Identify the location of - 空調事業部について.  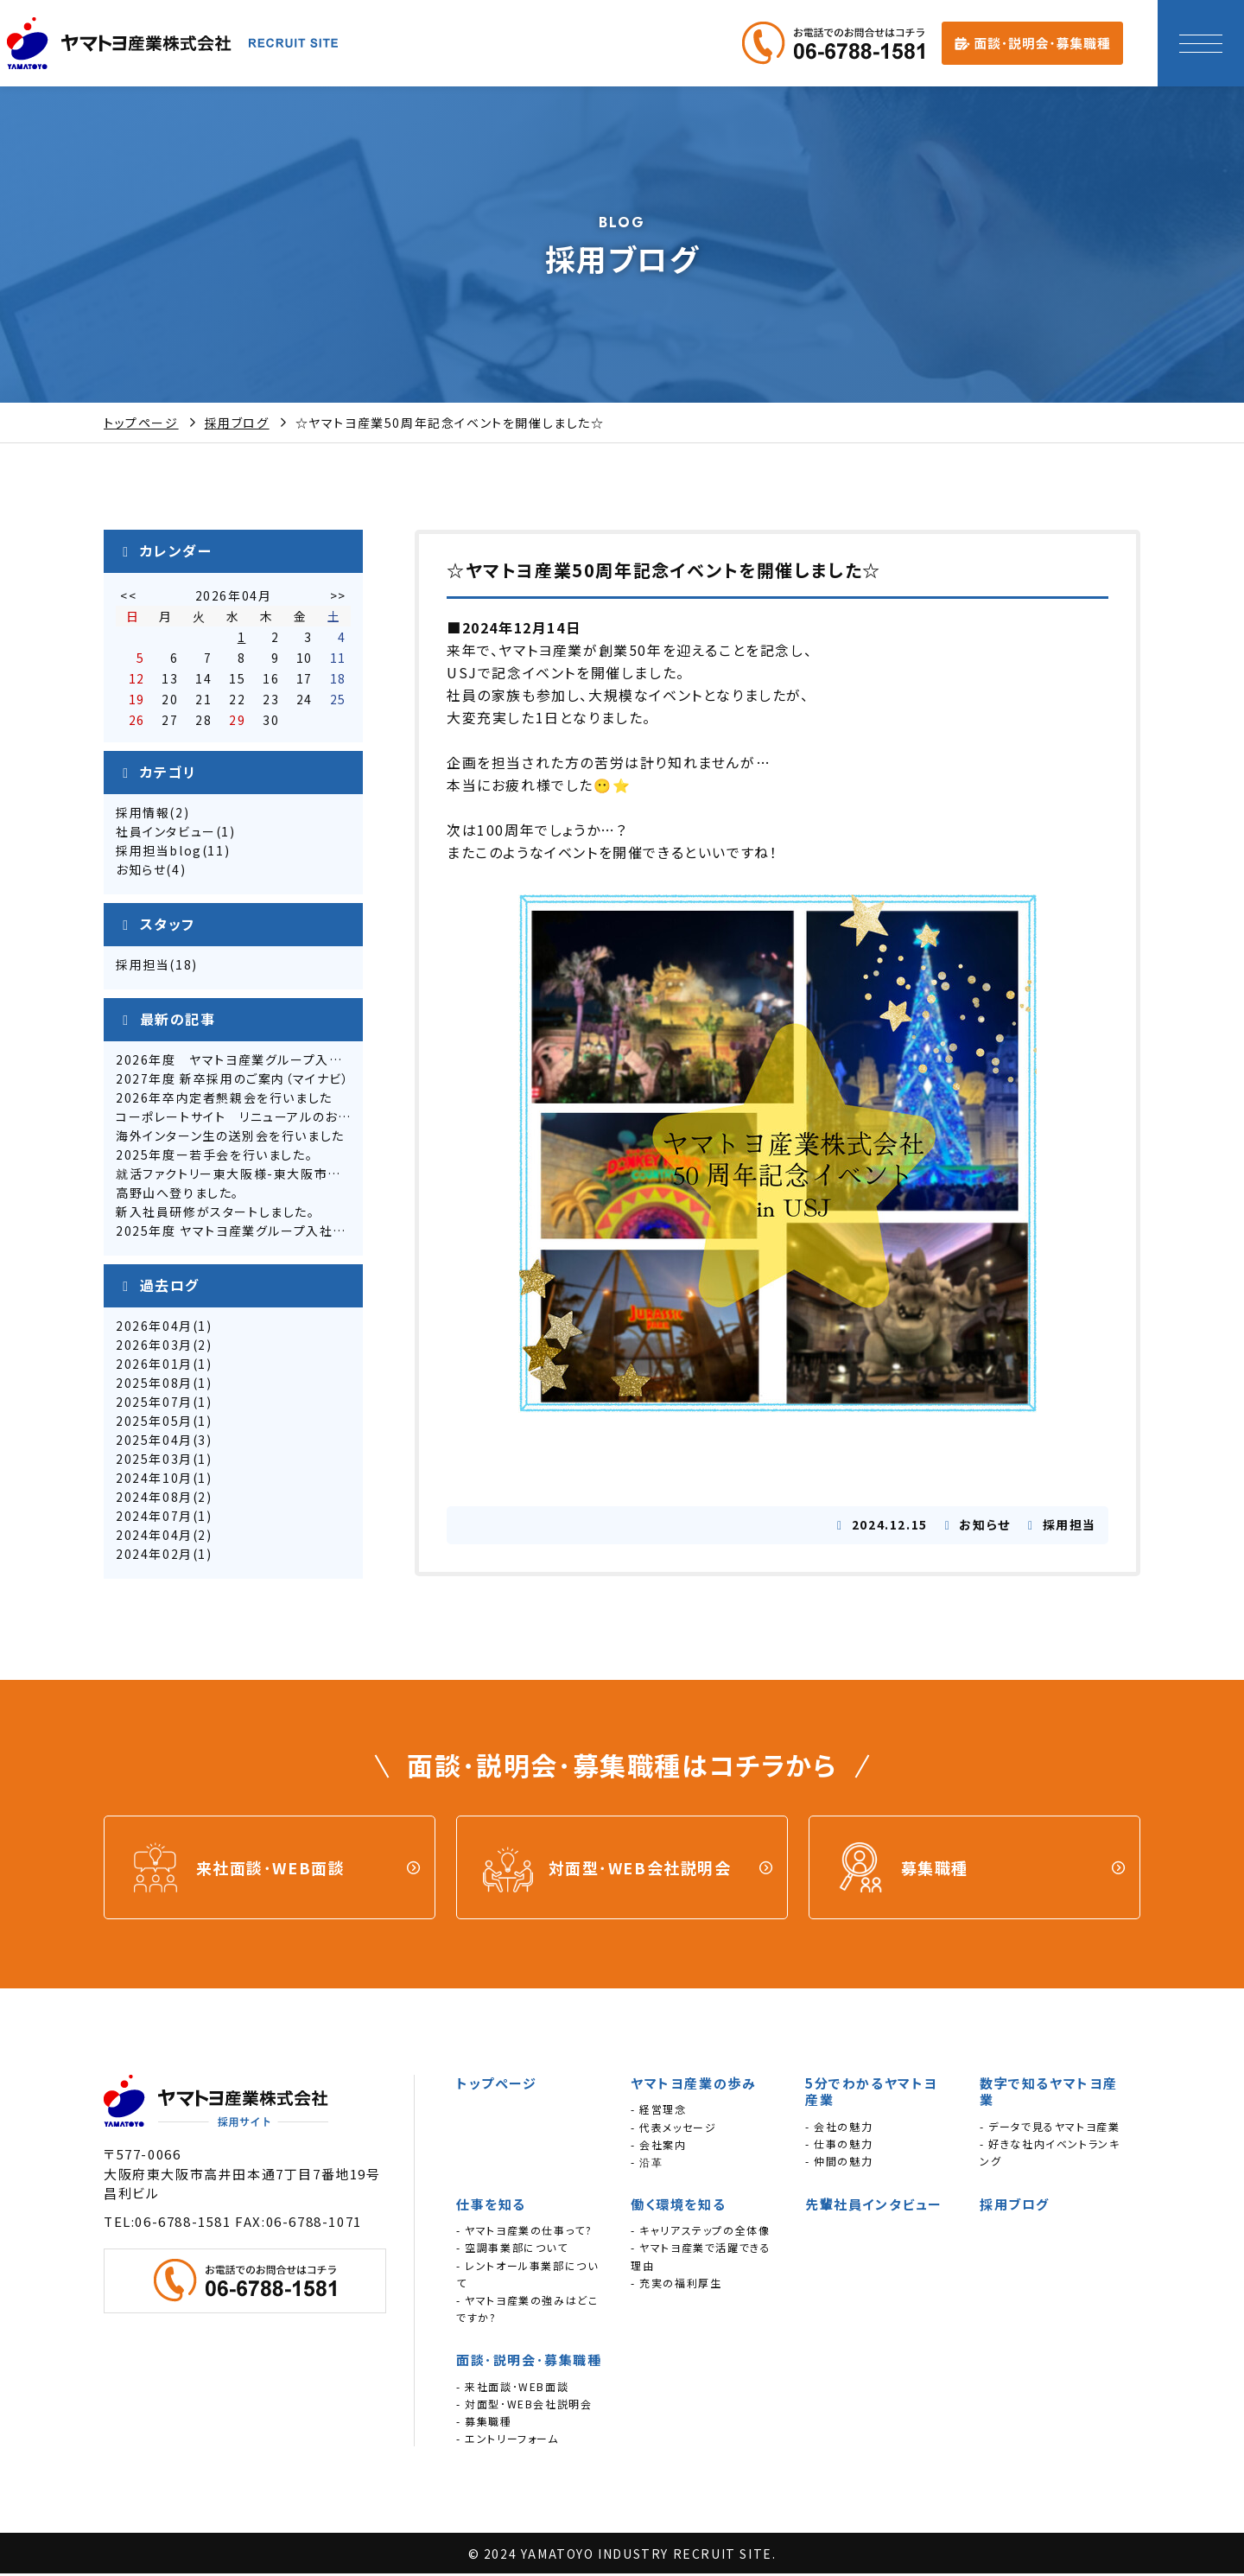
(512, 2249).